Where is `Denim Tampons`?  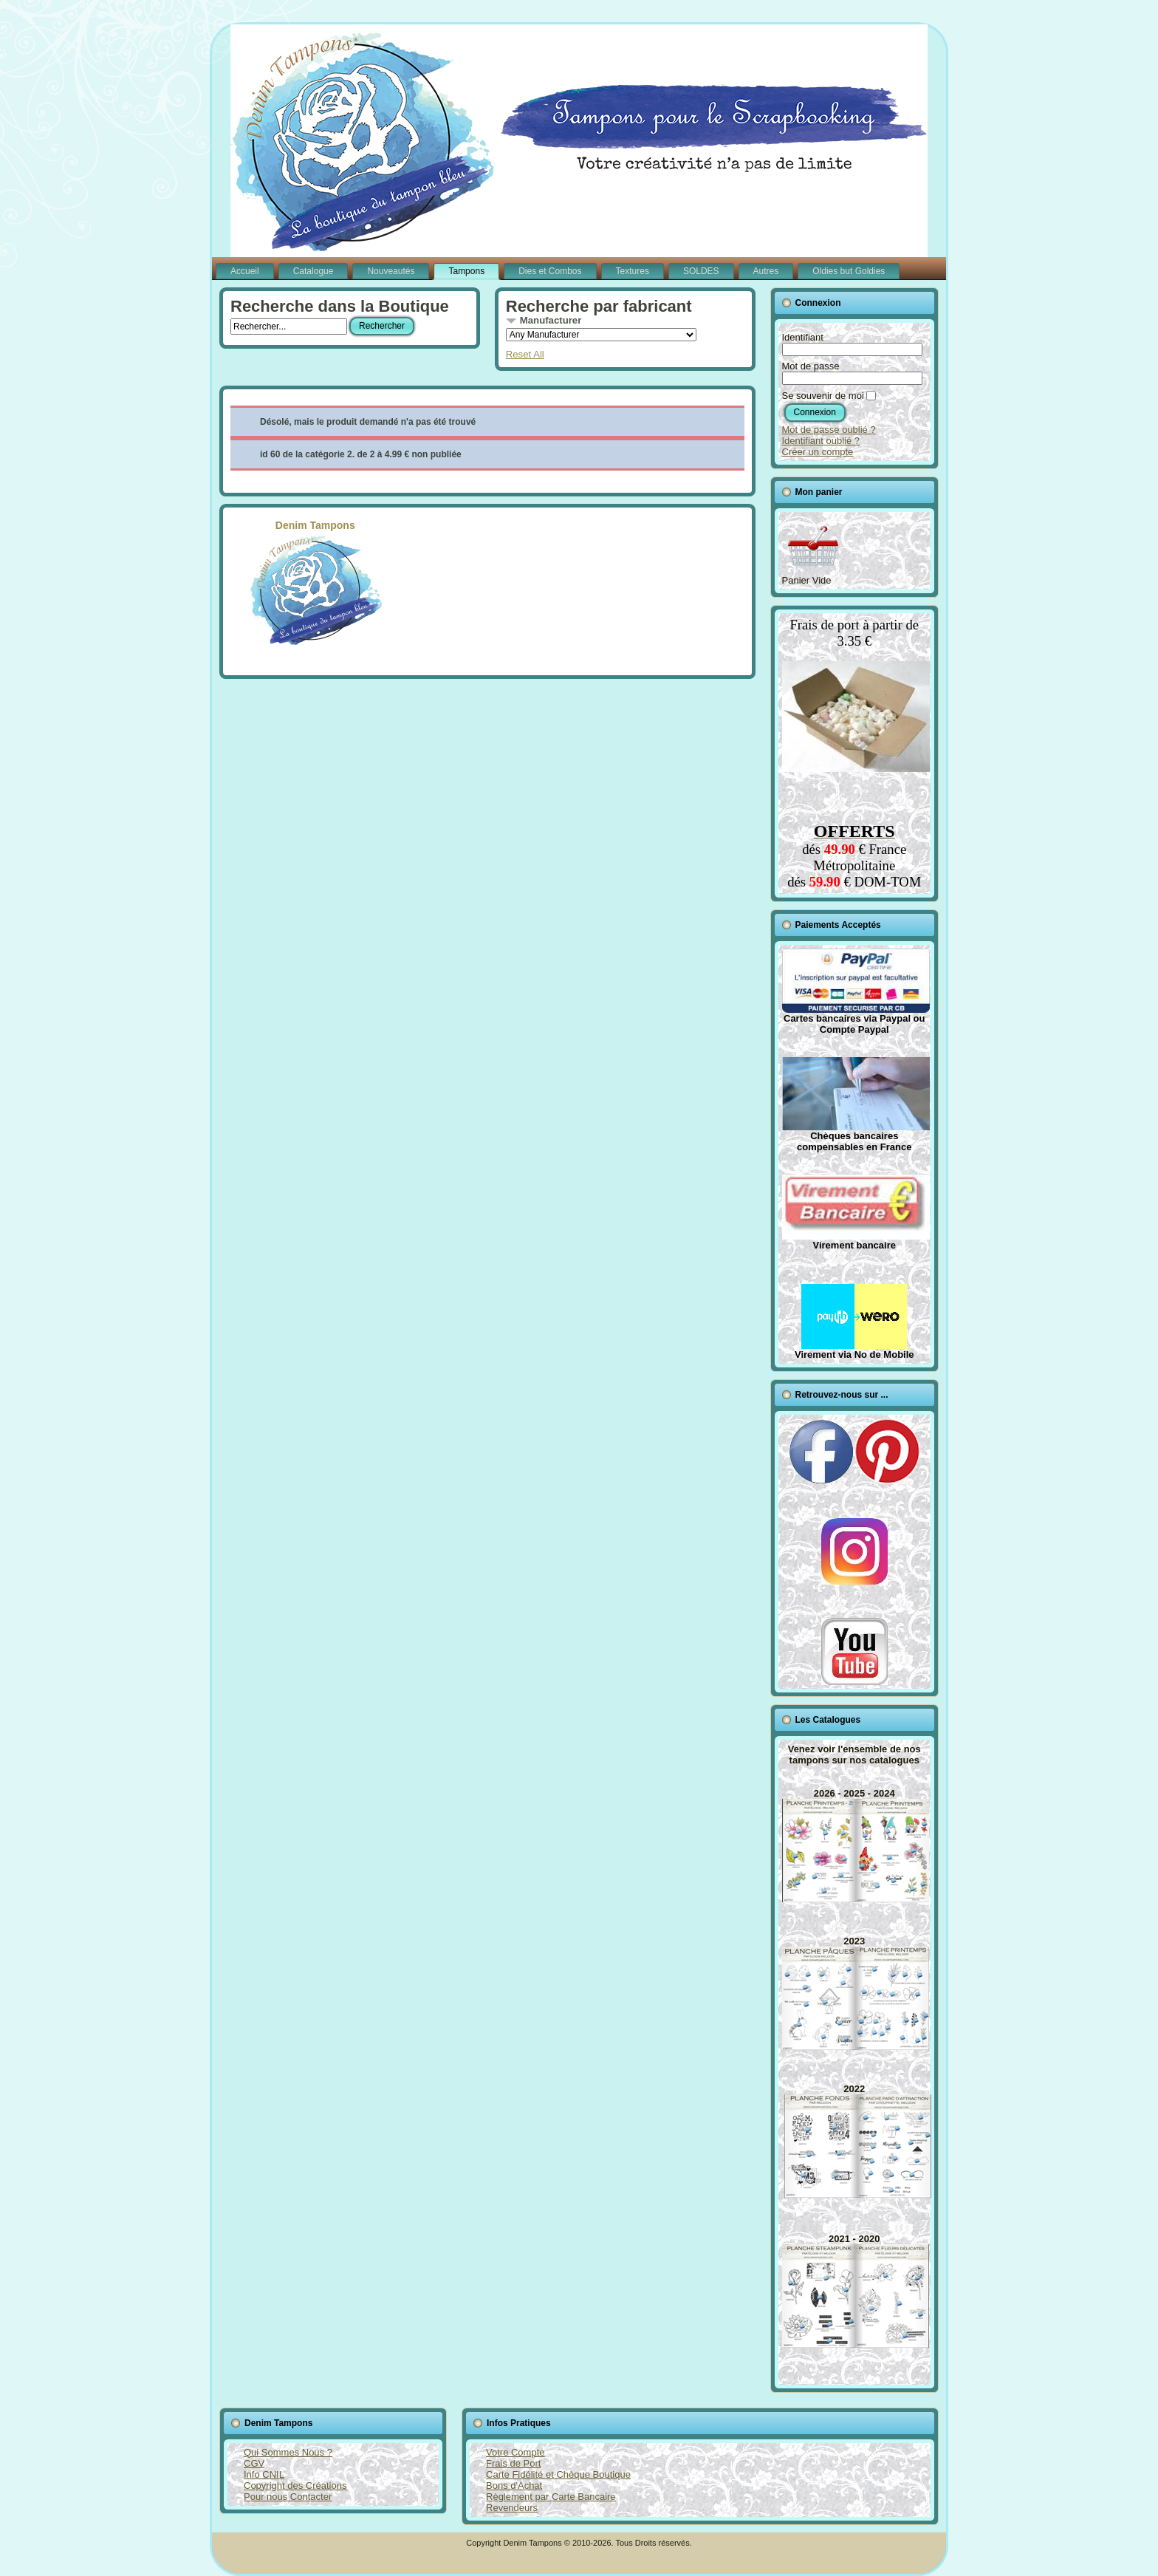
Denim Tampons is located at coordinates (315, 582).